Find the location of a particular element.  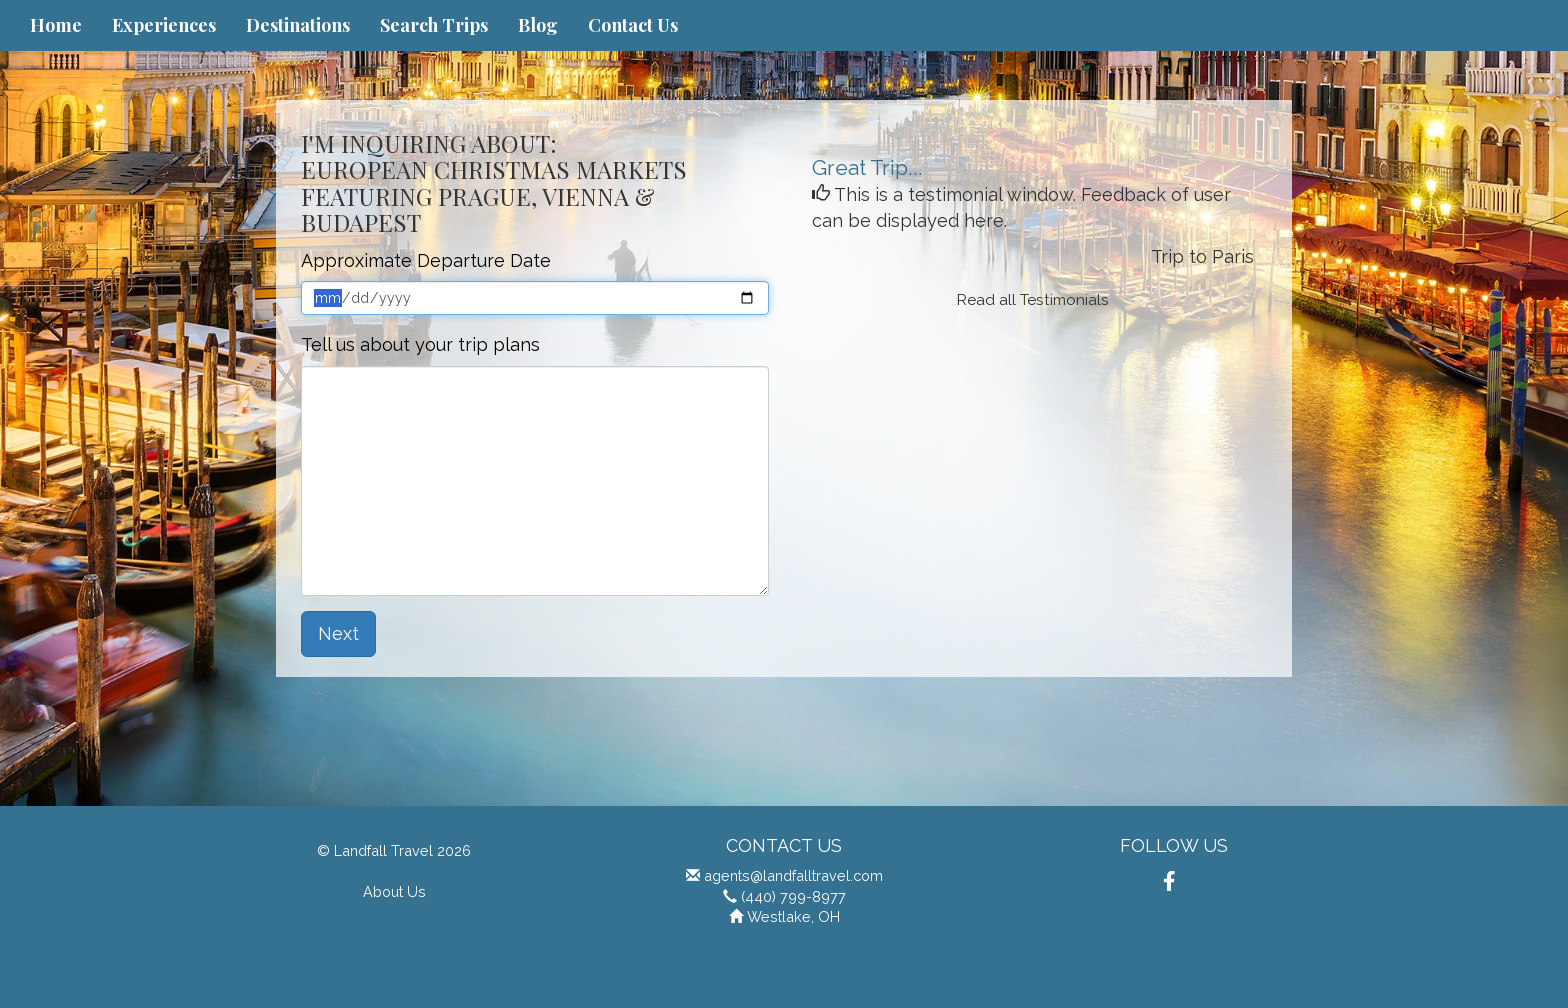

Blog is located at coordinates (538, 25).